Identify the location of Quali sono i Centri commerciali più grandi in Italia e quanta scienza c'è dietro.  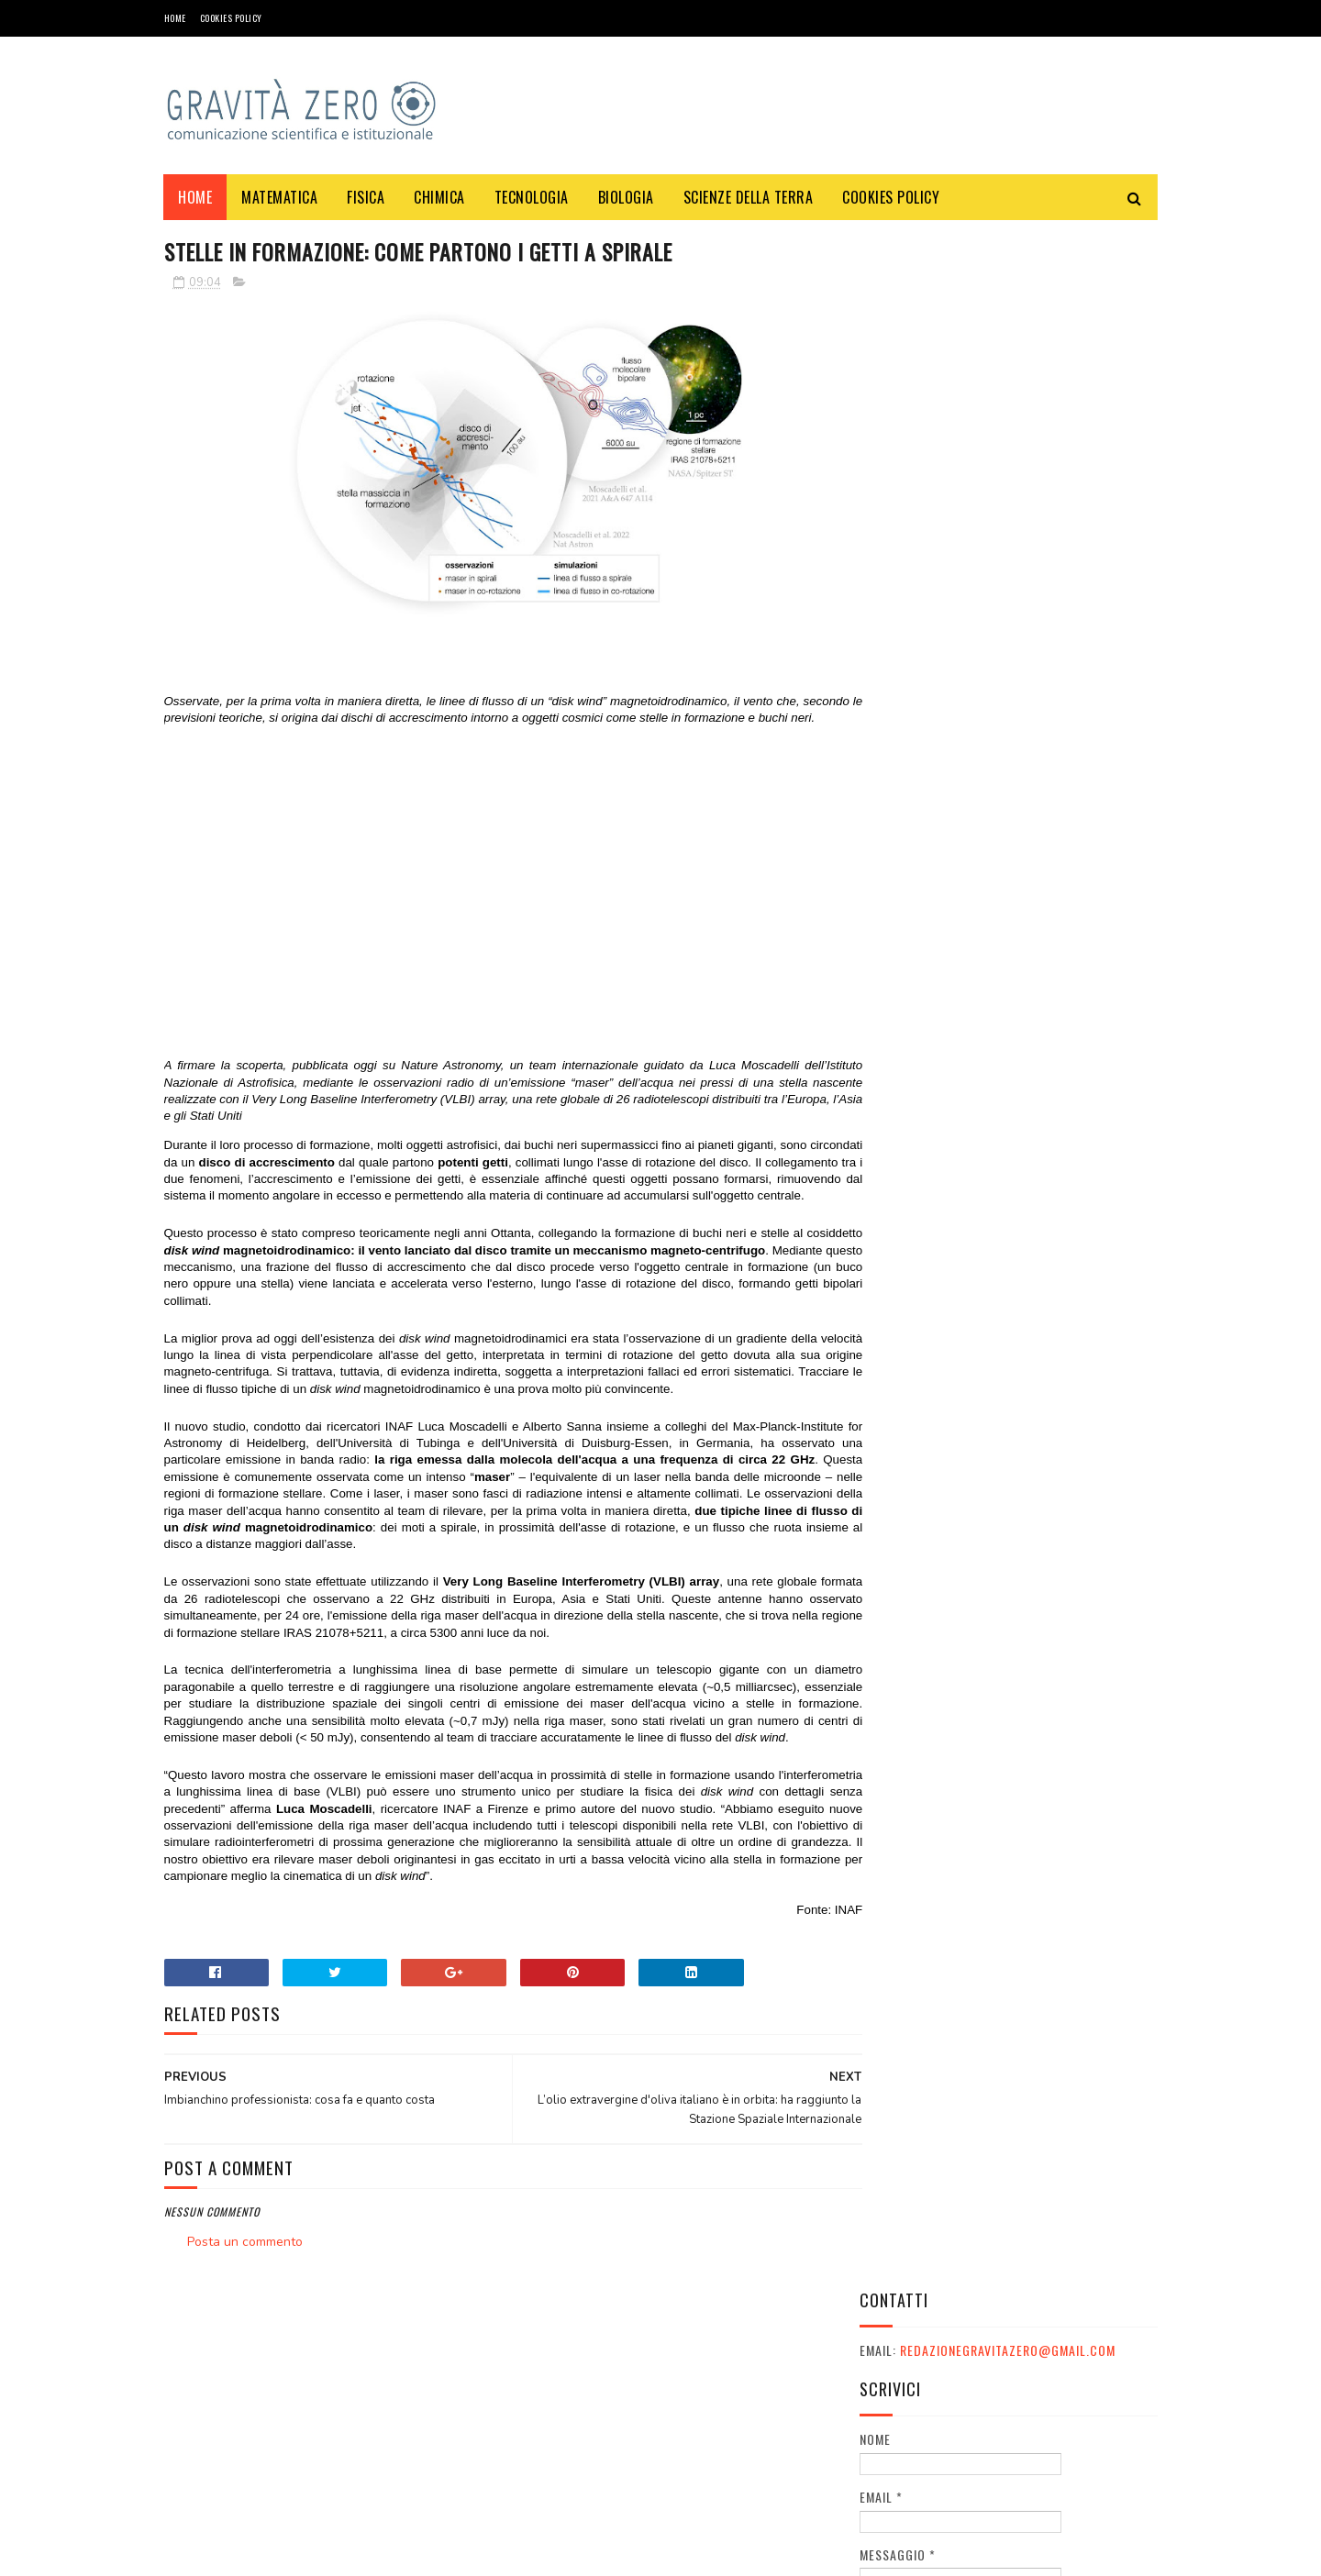
(1051, 828).